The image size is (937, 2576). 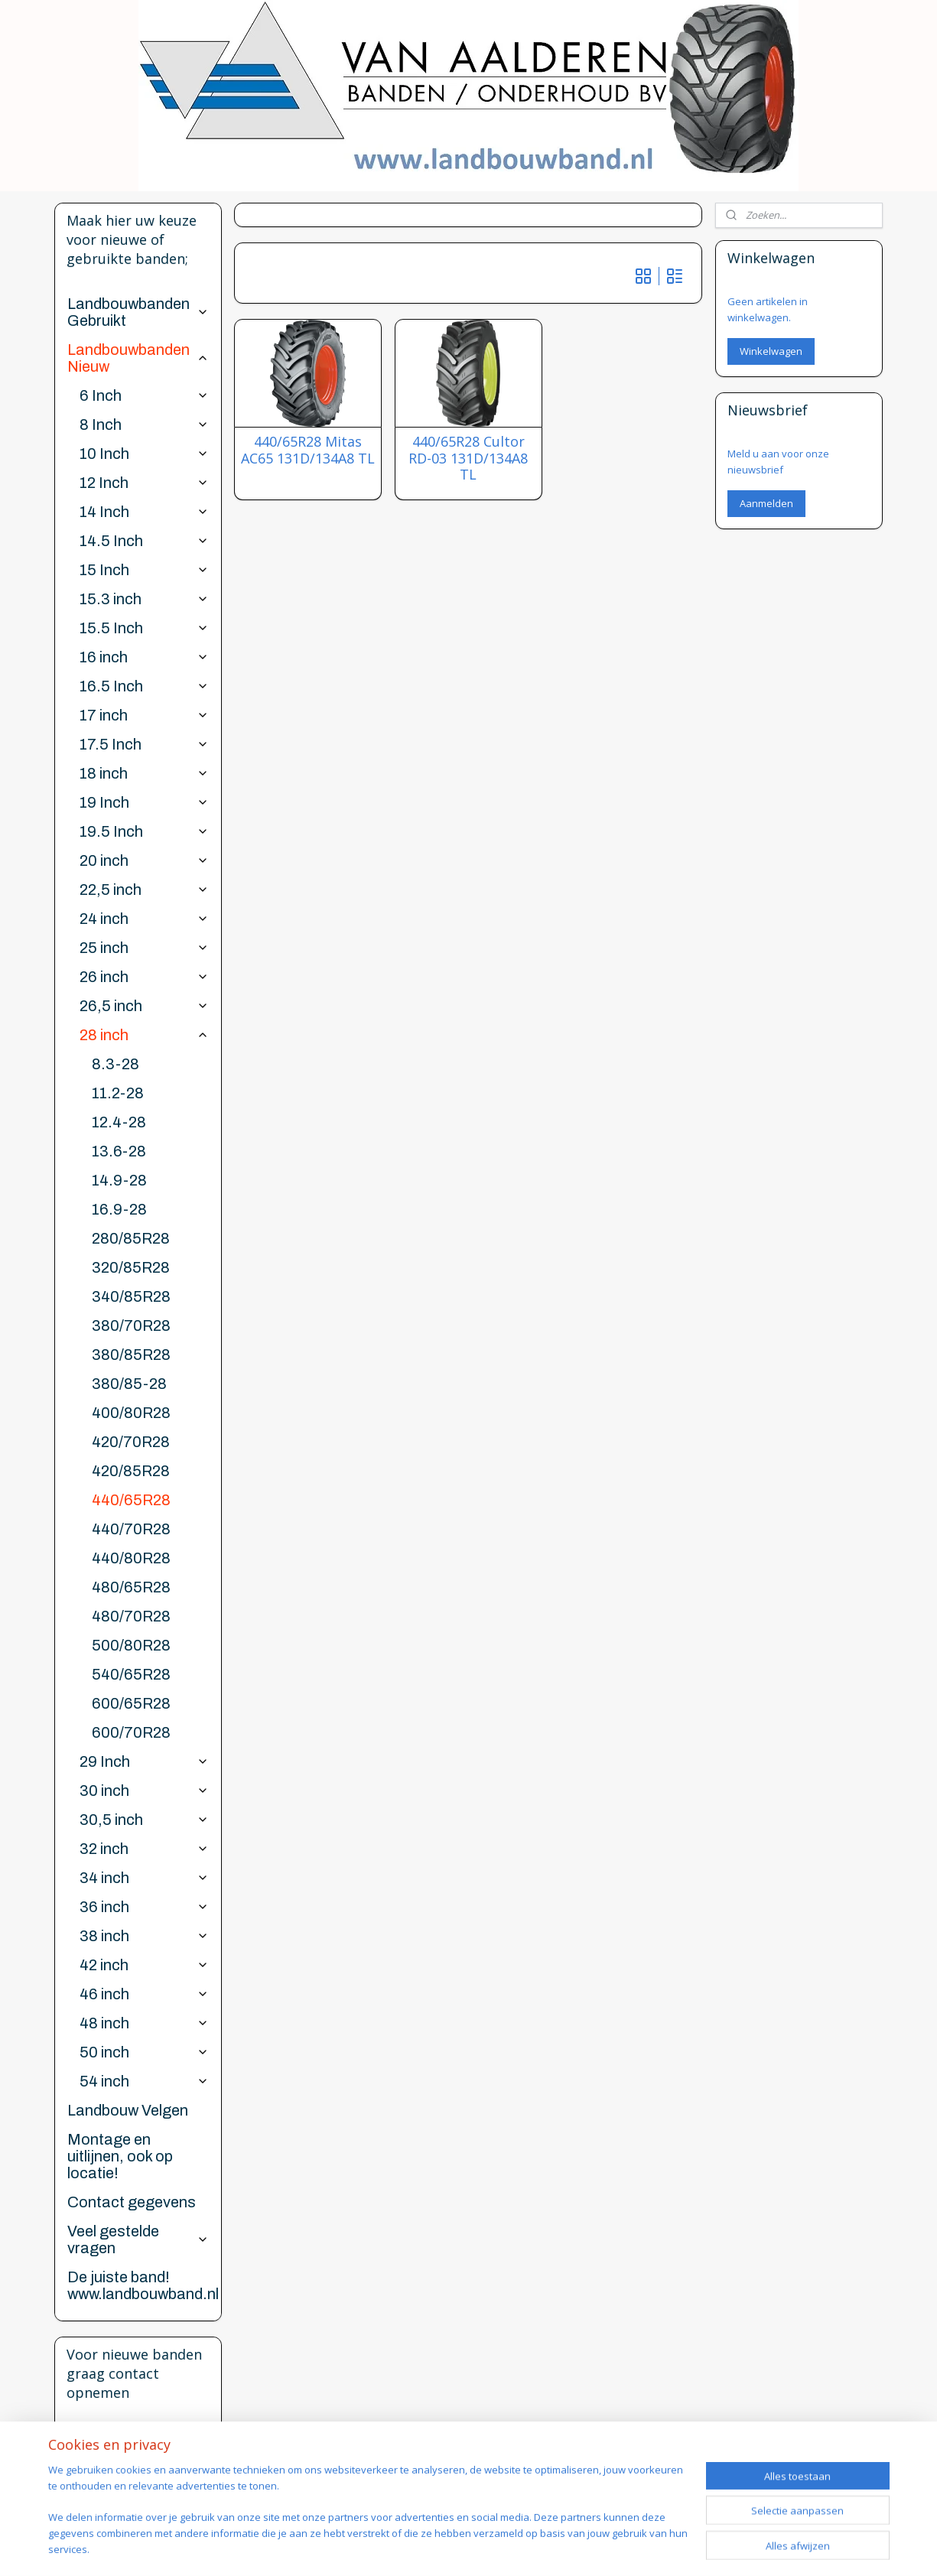 I want to click on 14.5 Inch, so click(x=144, y=540).